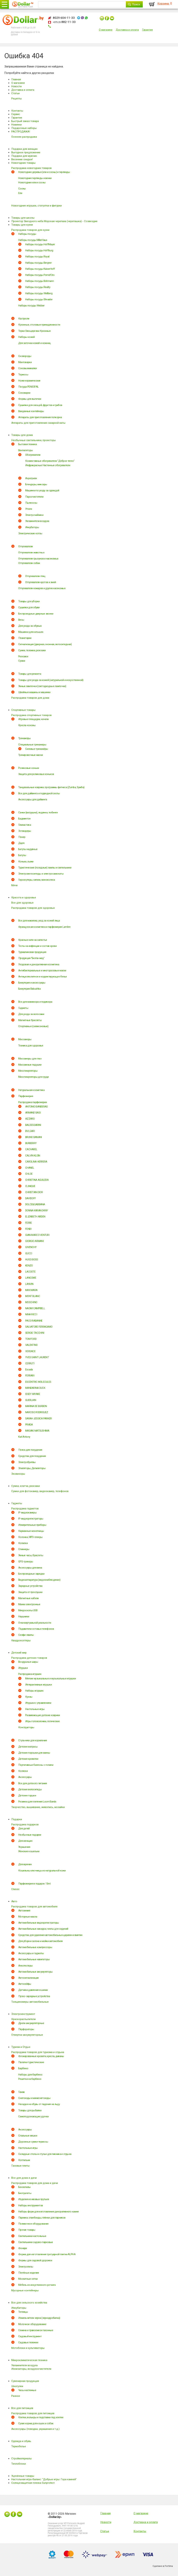 This screenshot has width=178, height=2576. Describe the element at coordinates (24, 1983) in the screenshot. I see `Автосейфы` at that location.